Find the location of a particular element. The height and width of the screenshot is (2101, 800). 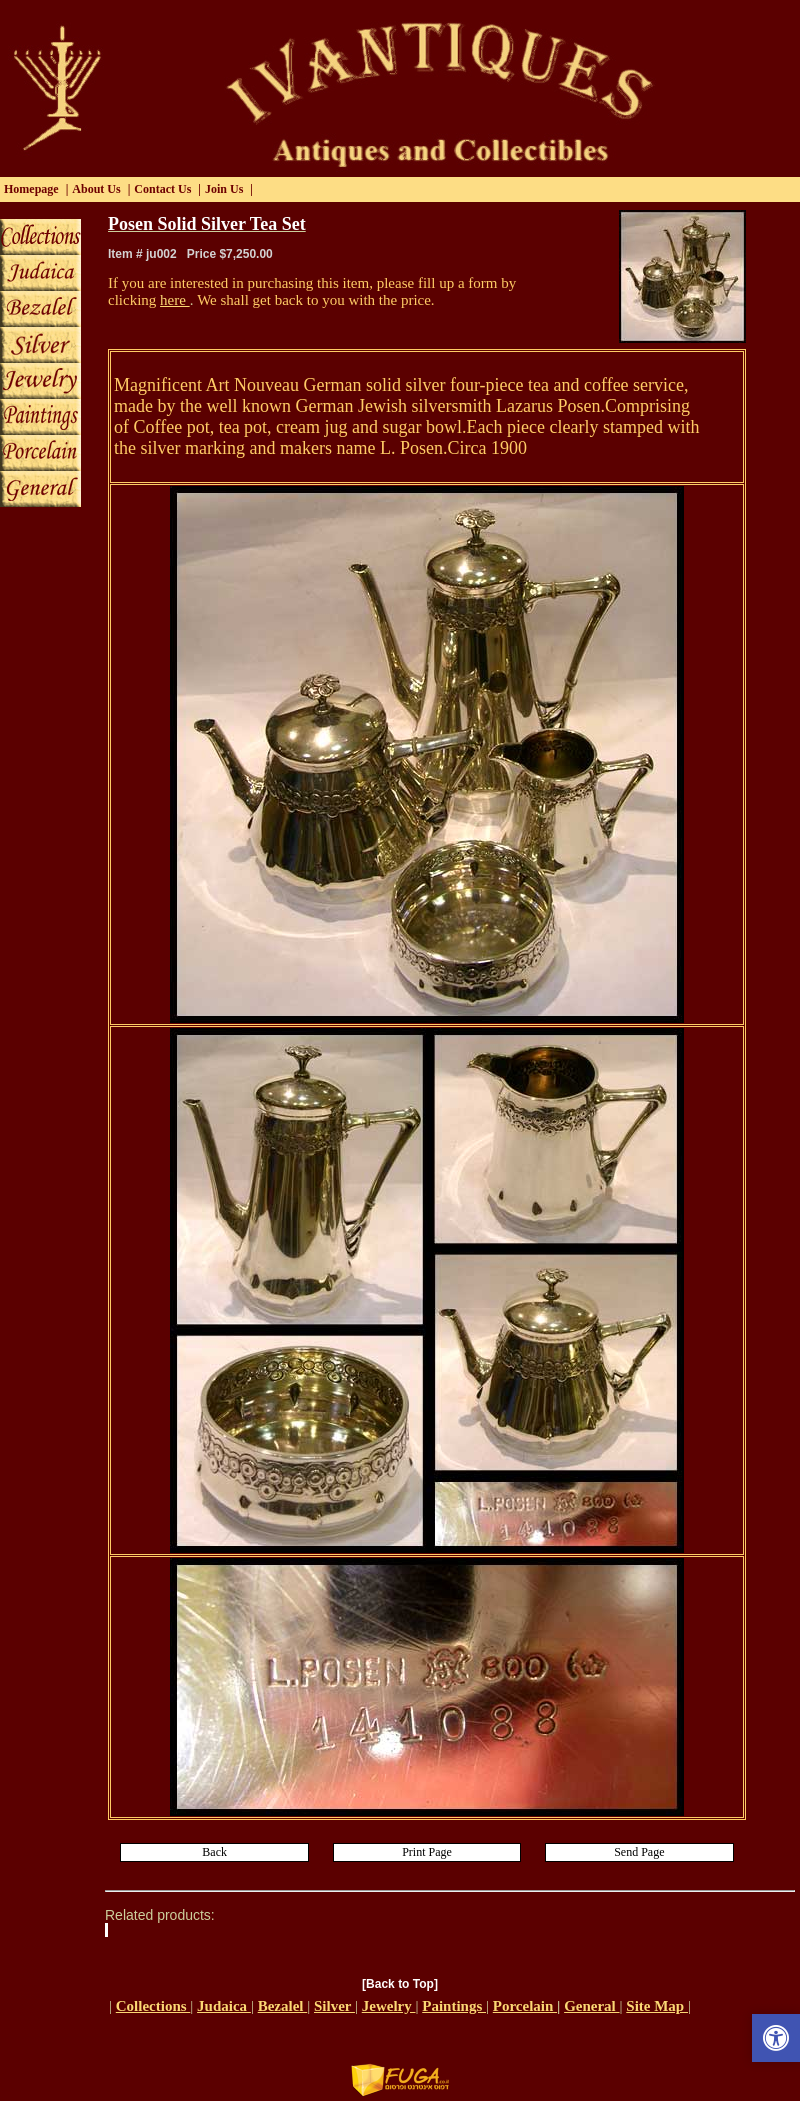

Paintings is located at coordinates (454, 2006).